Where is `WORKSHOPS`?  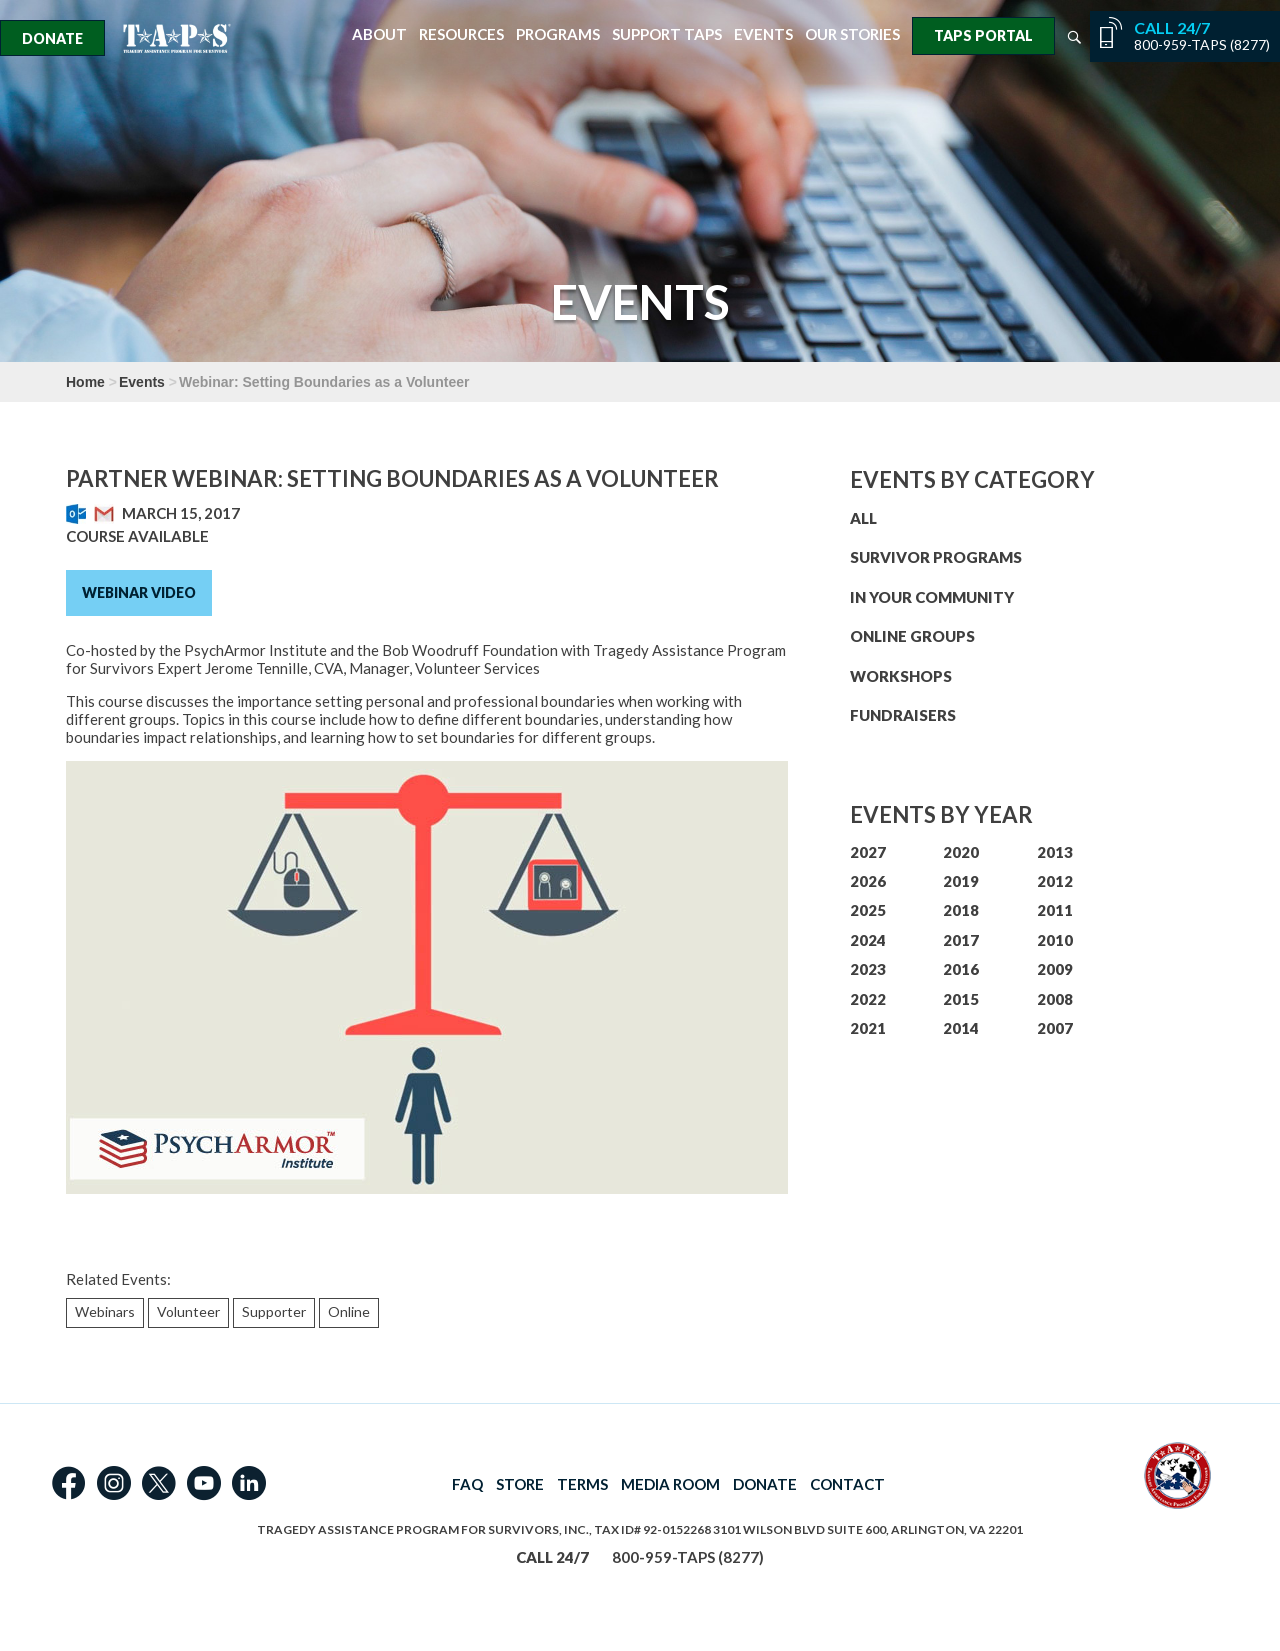 WORKSHOPS is located at coordinates (901, 676).